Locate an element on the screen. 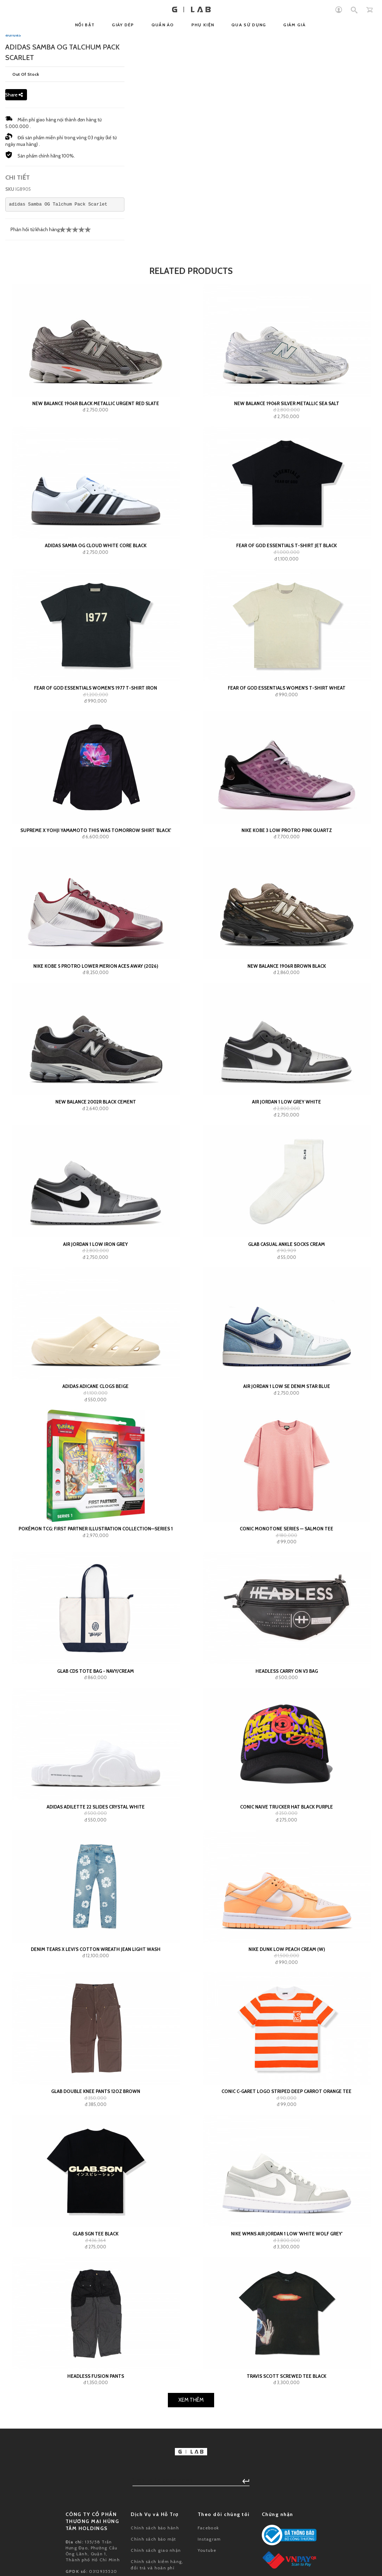  Share is located at coordinates (14, 398).